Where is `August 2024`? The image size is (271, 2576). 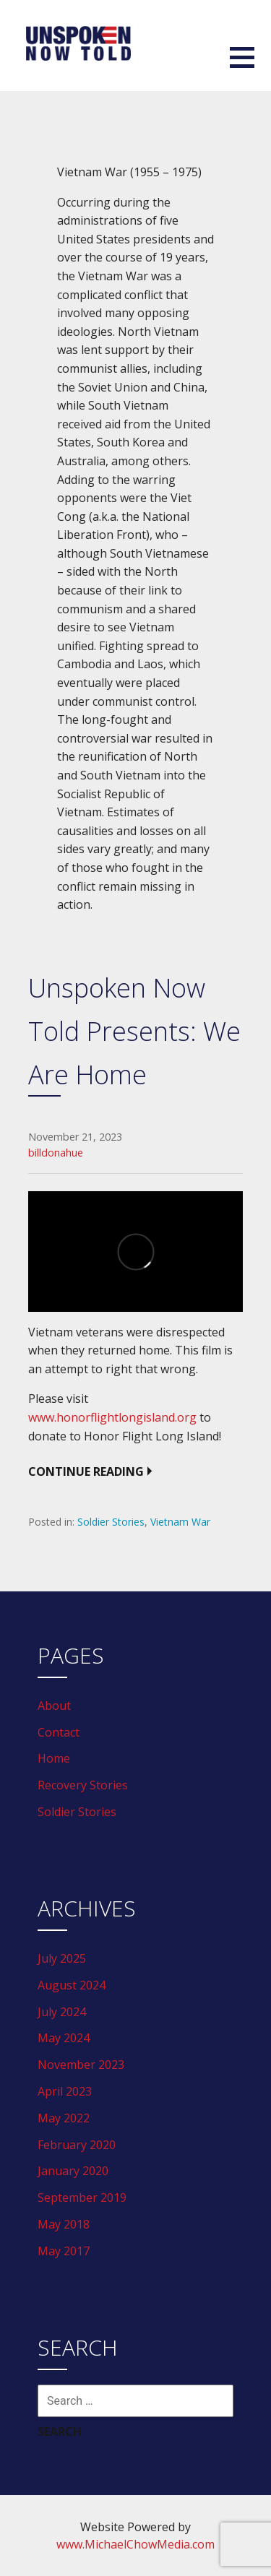
August 2024 is located at coordinates (72, 1985).